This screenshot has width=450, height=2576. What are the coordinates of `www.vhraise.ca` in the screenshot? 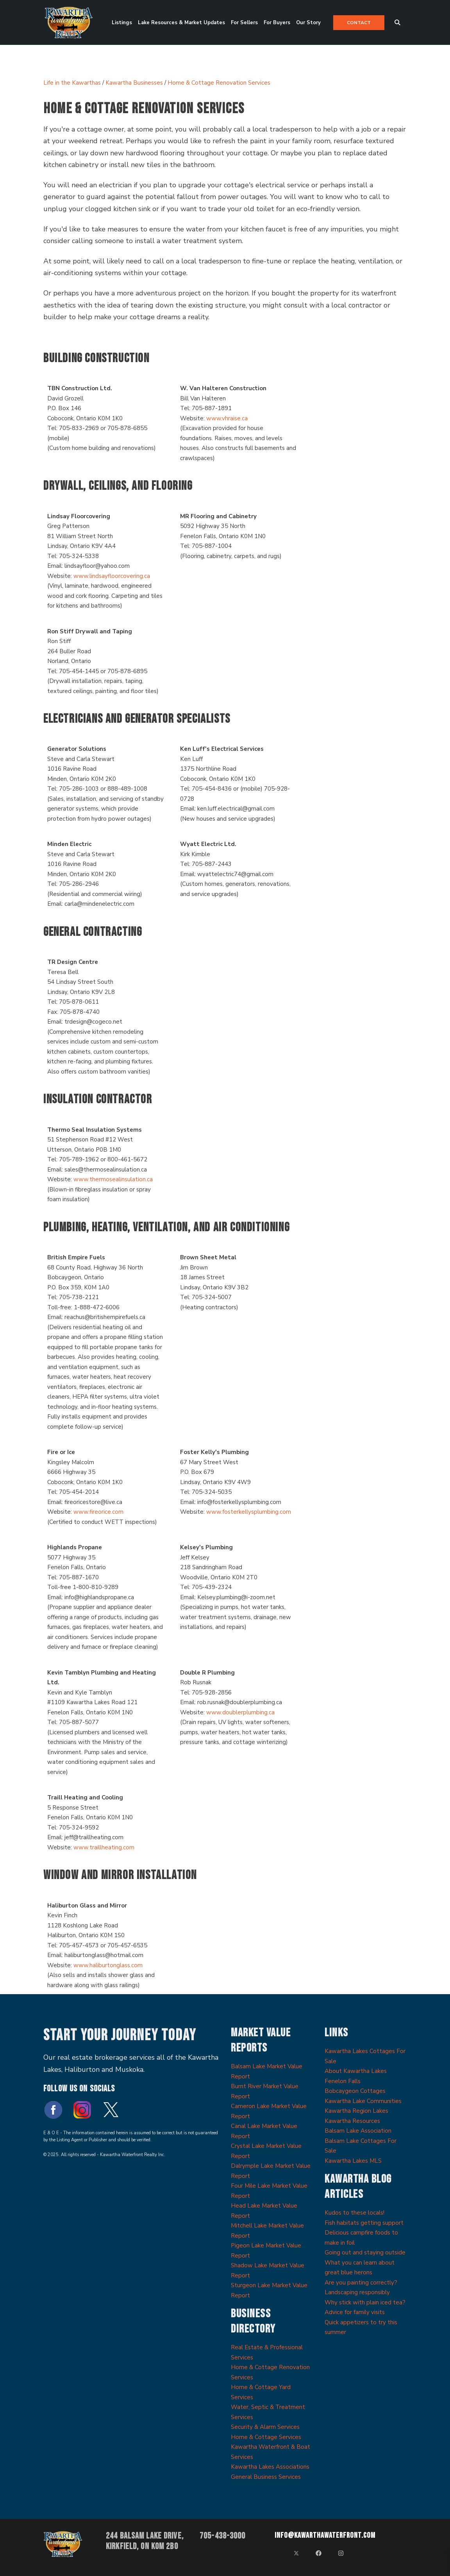 It's located at (227, 418).